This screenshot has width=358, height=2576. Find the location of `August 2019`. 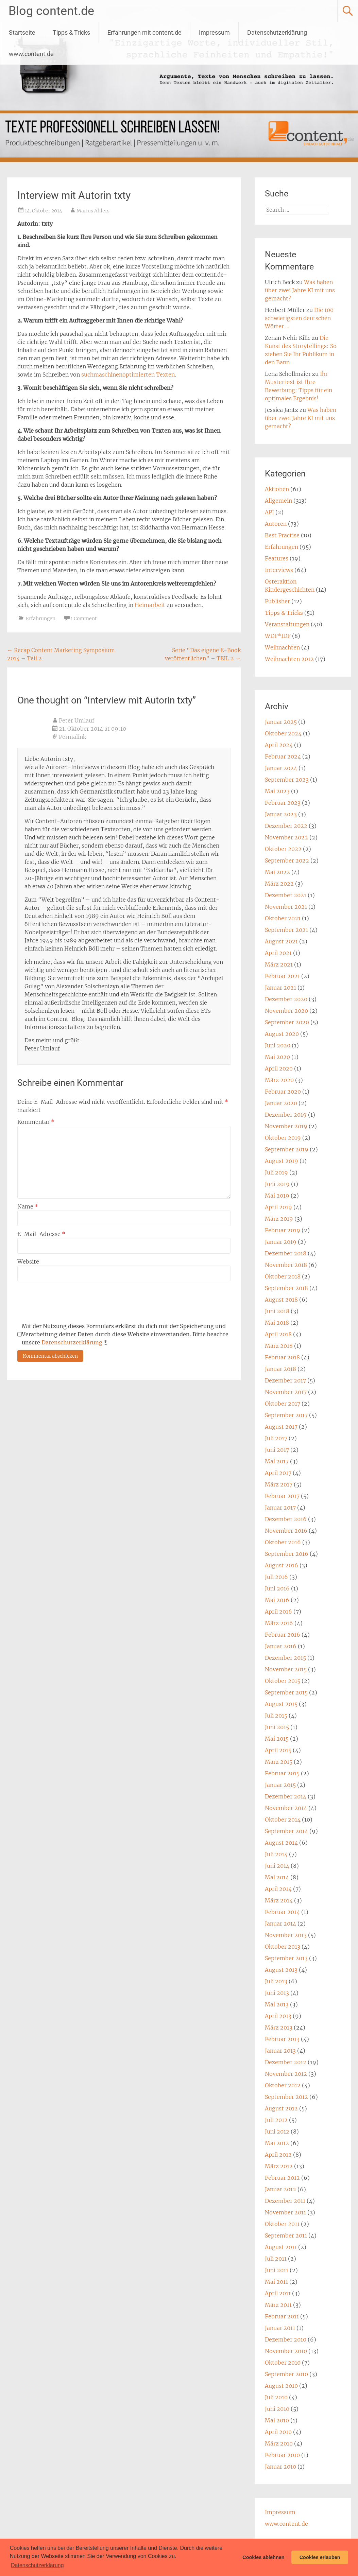

August 2019 is located at coordinates (281, 1161).